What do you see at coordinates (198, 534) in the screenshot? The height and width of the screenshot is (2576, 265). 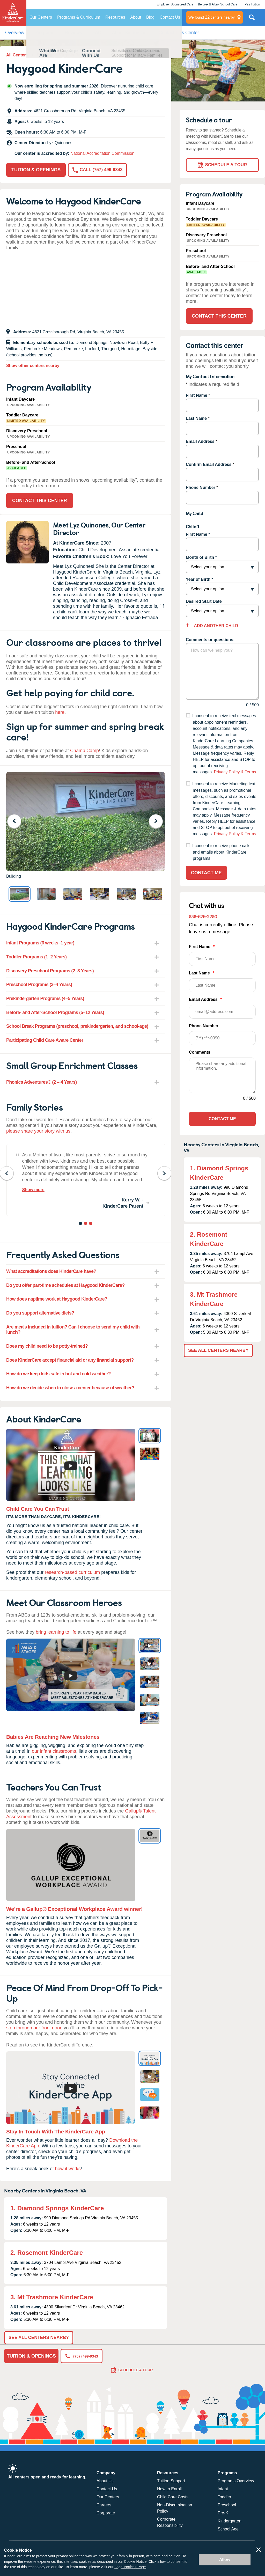 I see `First Name *` at bounding box center [198, 534].